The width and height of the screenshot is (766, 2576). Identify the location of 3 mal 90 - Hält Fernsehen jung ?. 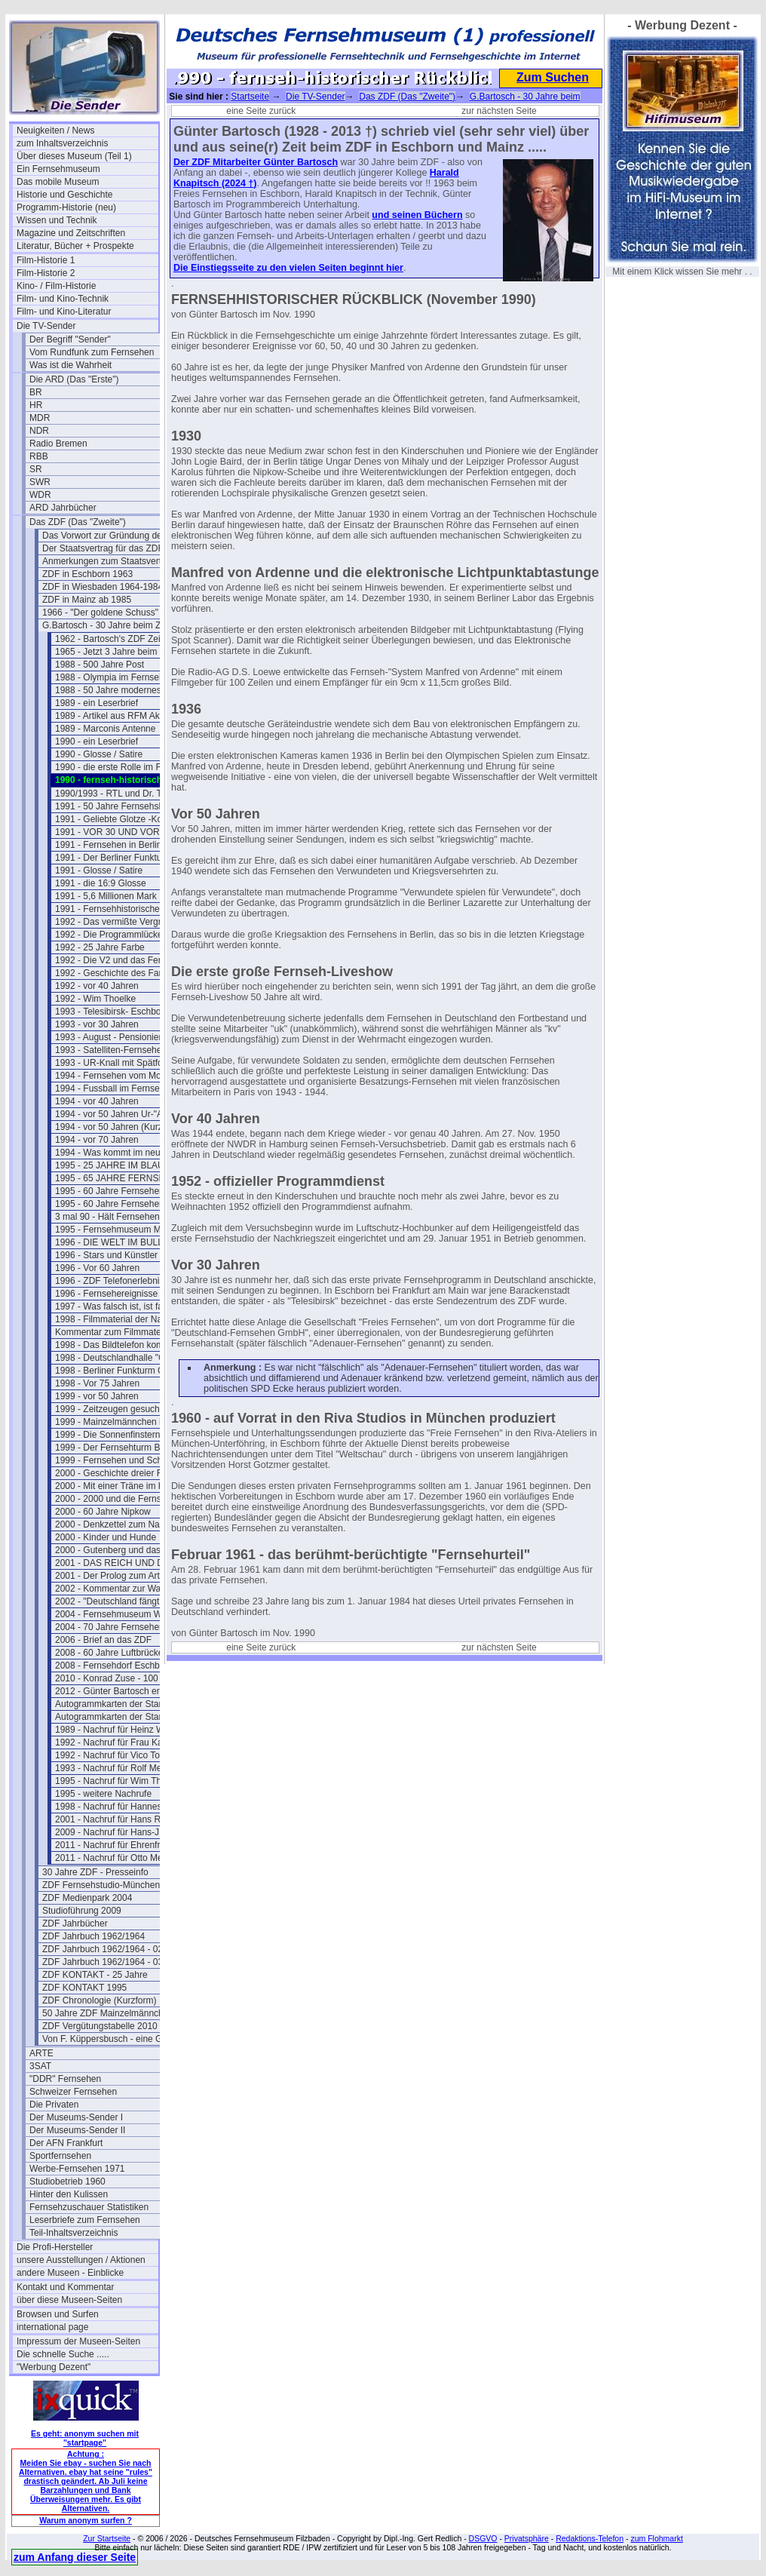
(121, 1216).